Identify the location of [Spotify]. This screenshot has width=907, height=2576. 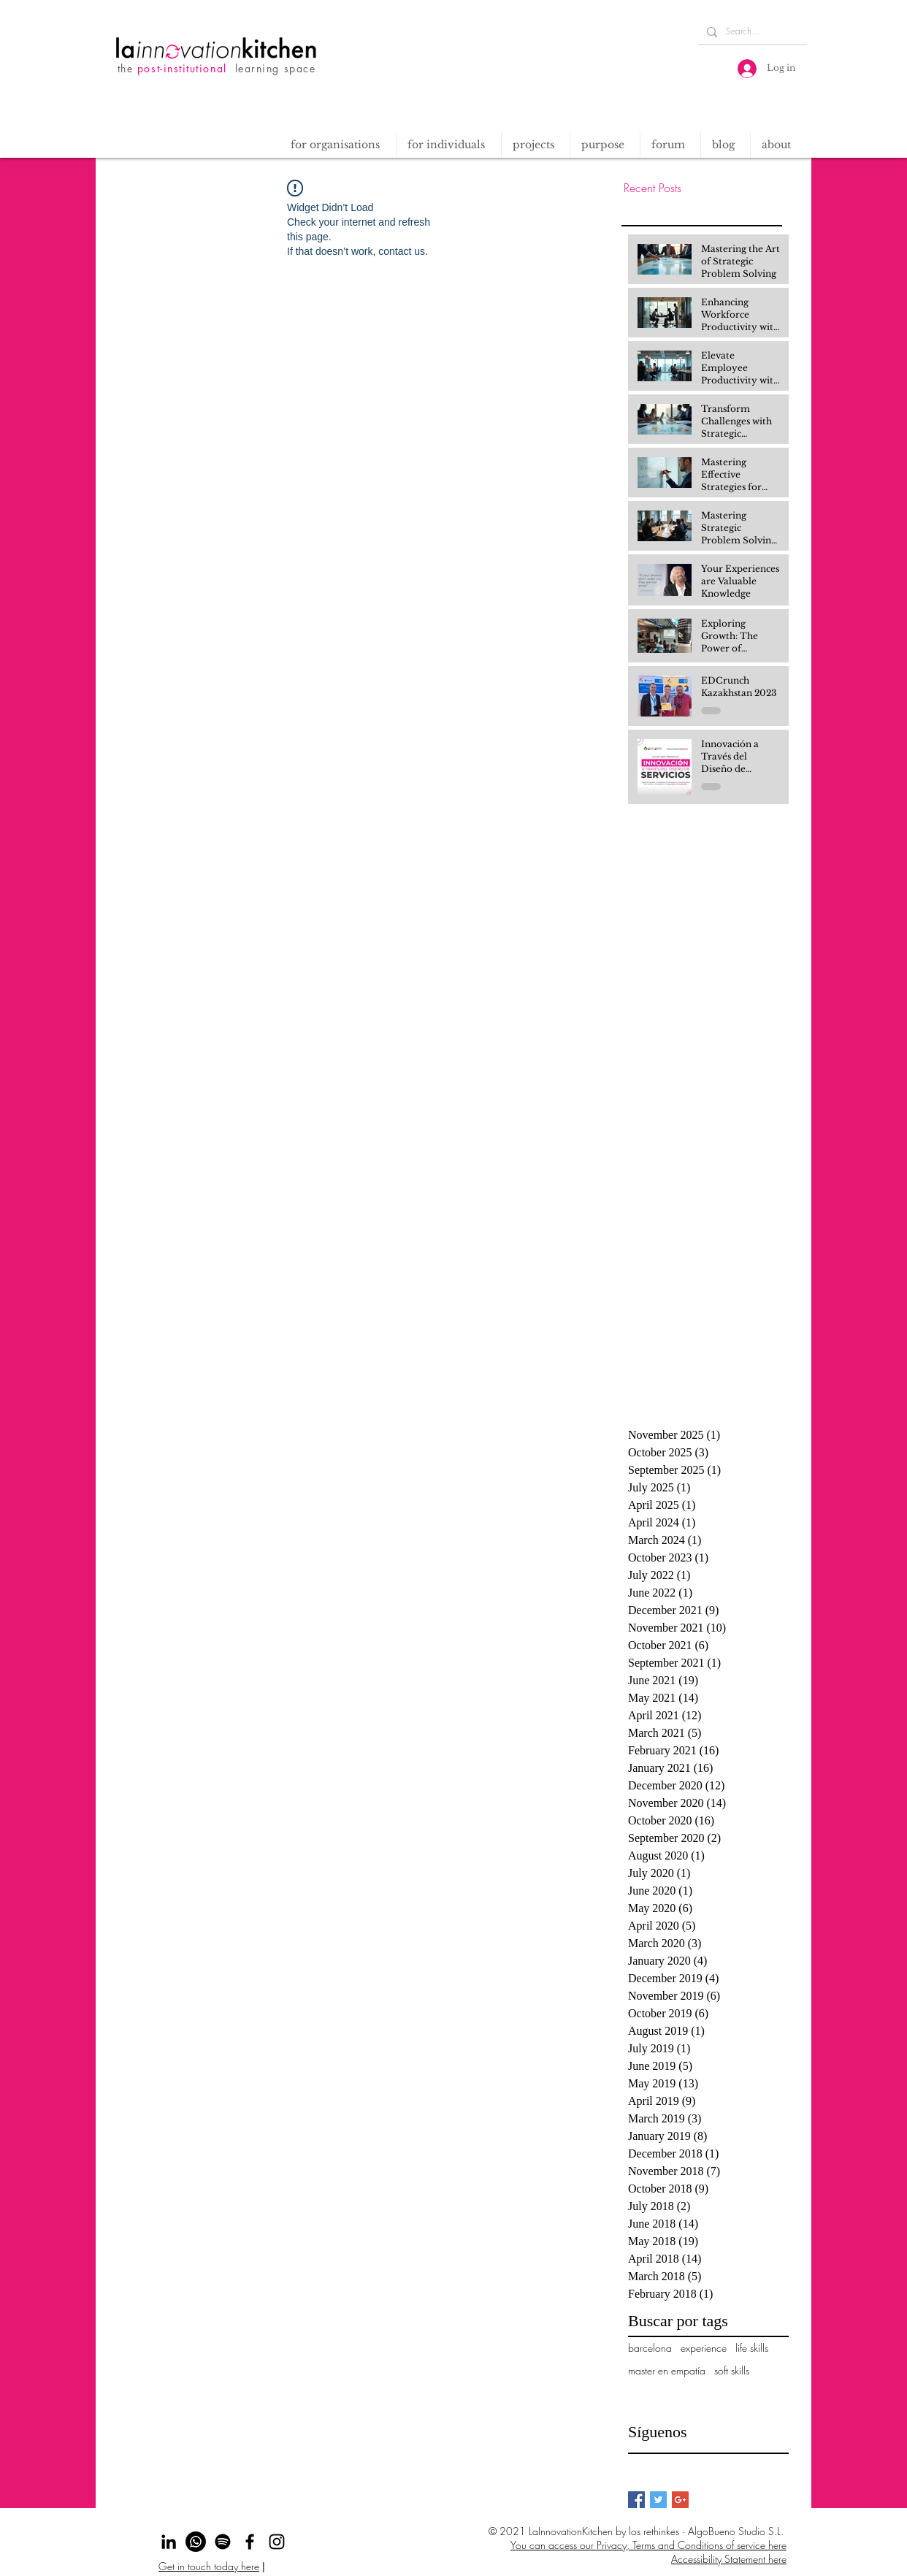
(223, 2541).